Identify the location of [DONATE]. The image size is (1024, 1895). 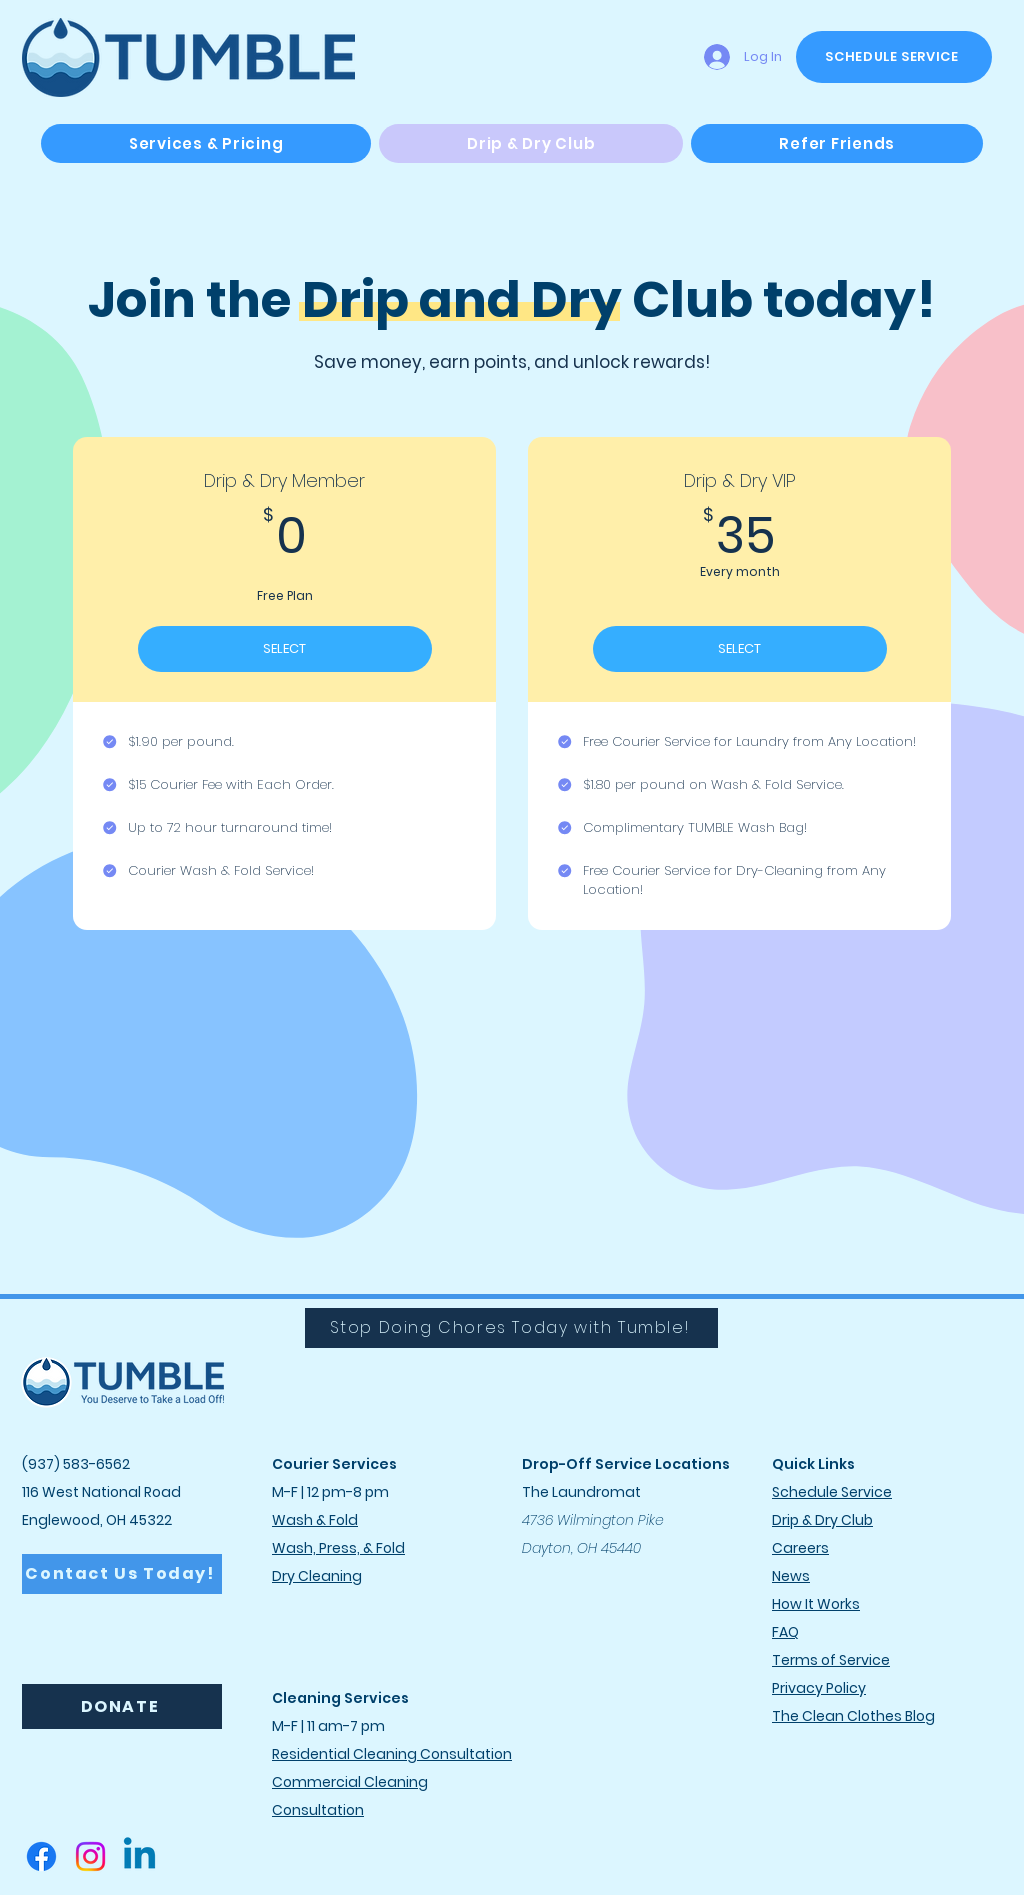
(122, 1706).